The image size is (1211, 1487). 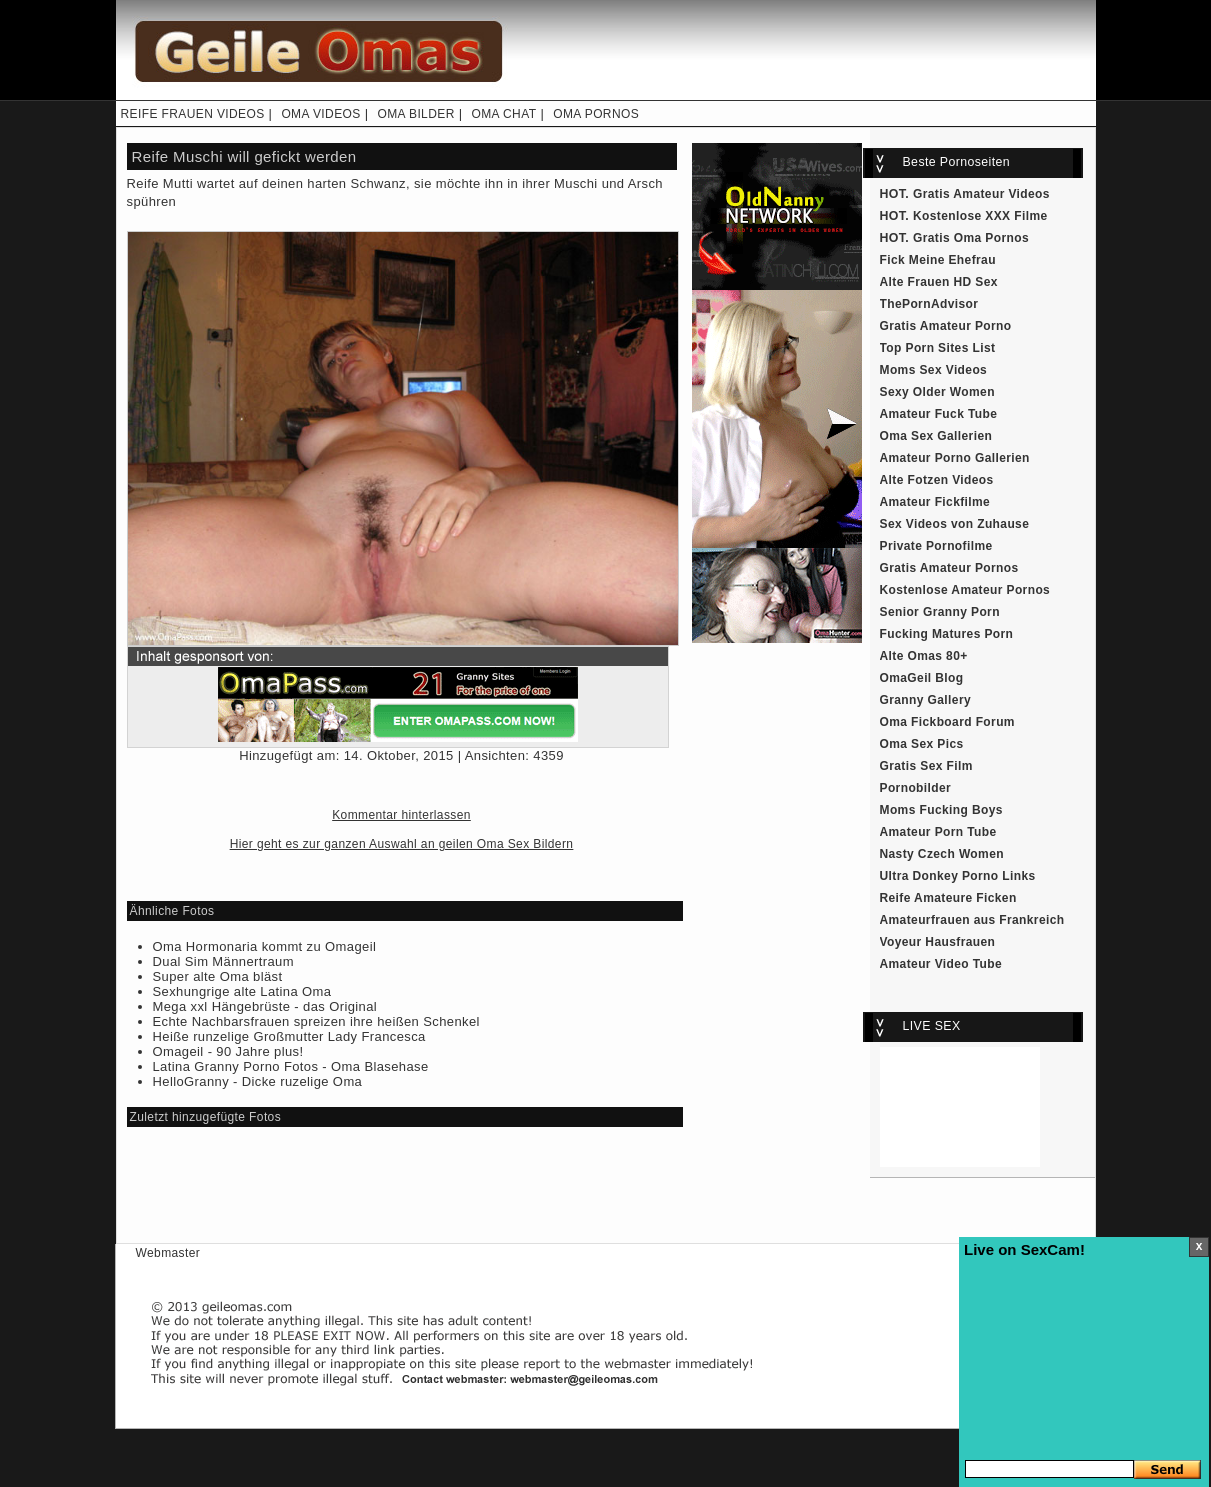 What do you see at coordinates (941, 810) in the screenshot?
I see `Moms Fucking Boys` at bounding box center [941, 810].